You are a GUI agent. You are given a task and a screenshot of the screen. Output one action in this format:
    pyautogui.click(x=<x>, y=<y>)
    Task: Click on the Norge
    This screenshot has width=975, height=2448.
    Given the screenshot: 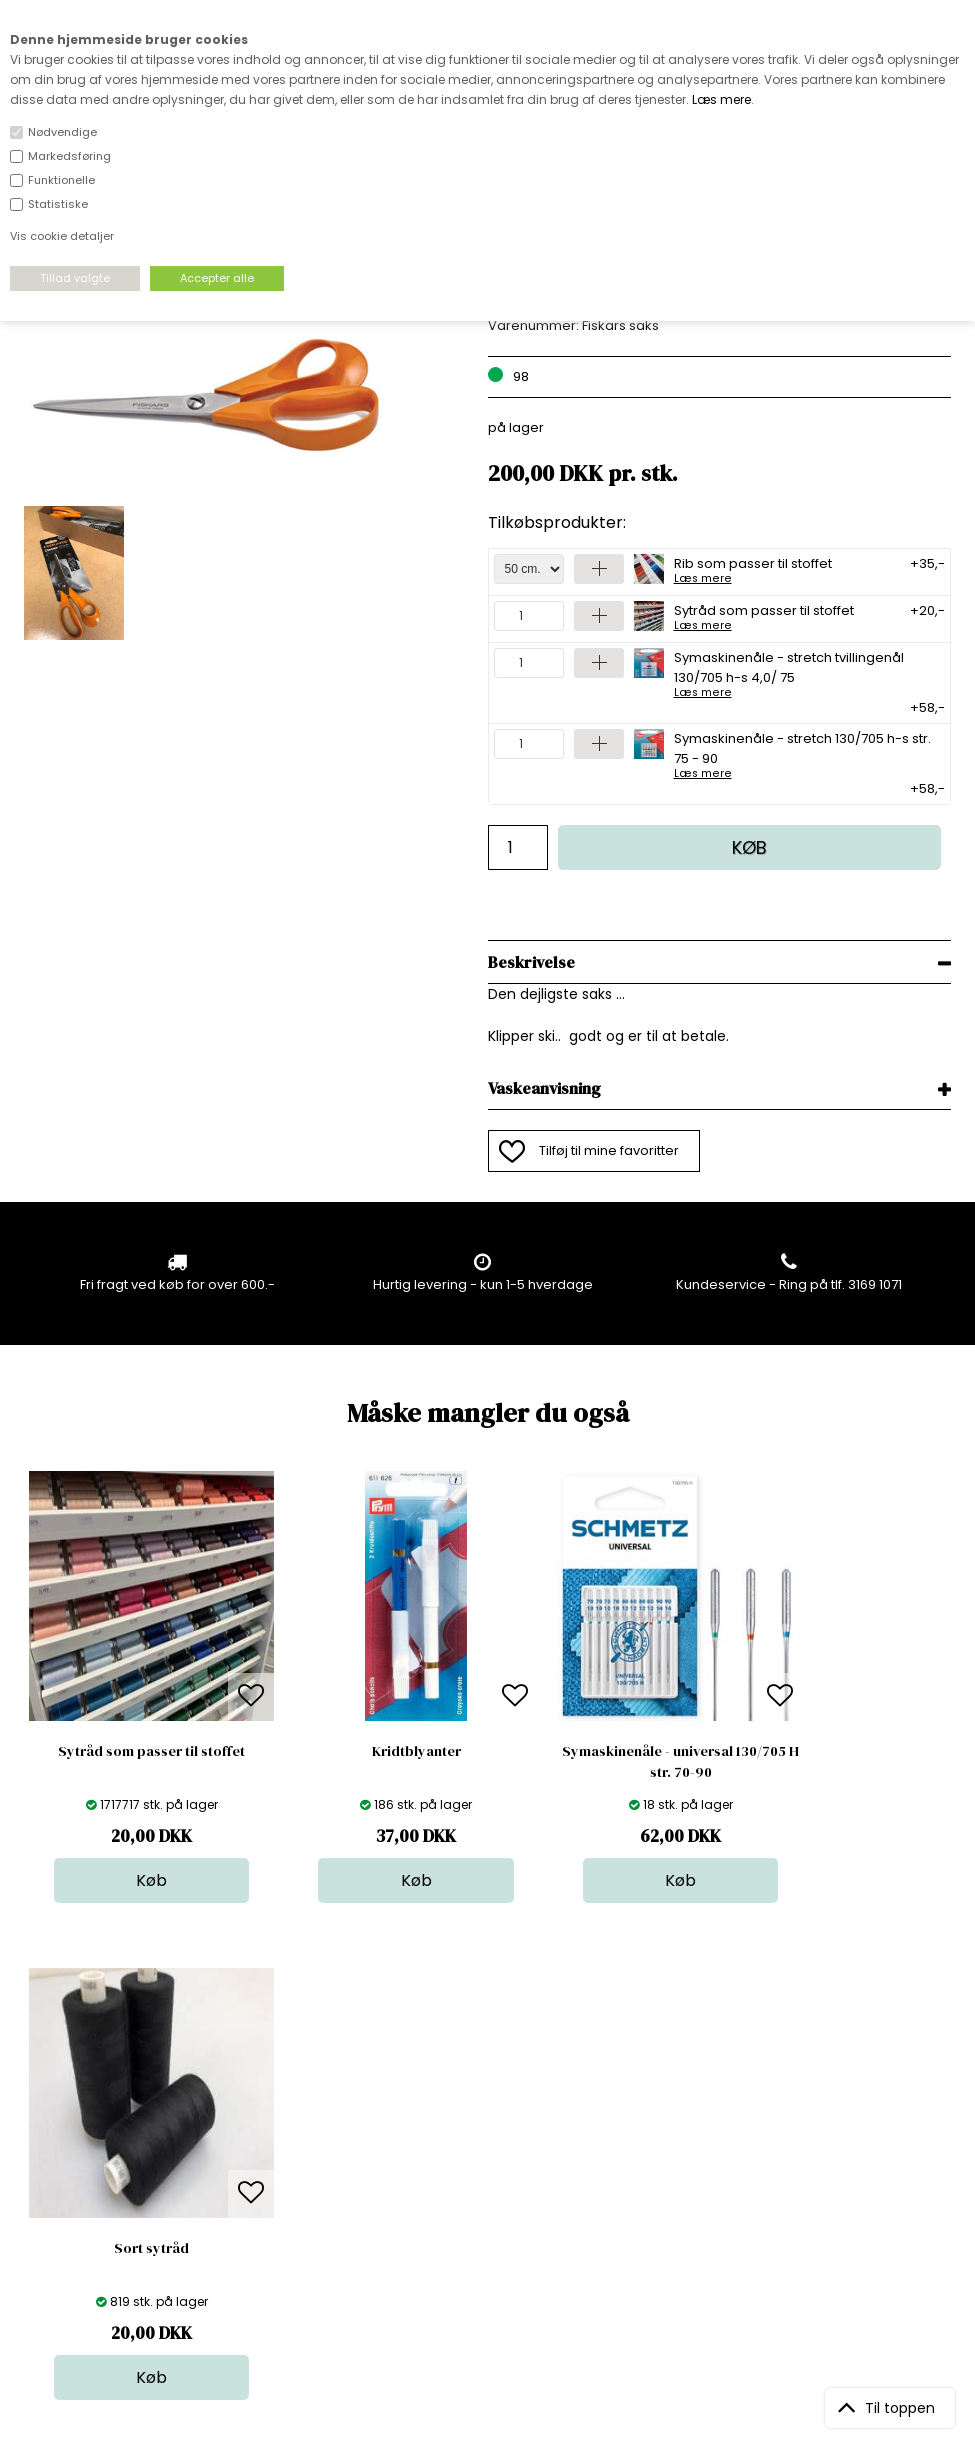 What is the action you would take?
    pyautogui.click(x=267, y=2157)
    